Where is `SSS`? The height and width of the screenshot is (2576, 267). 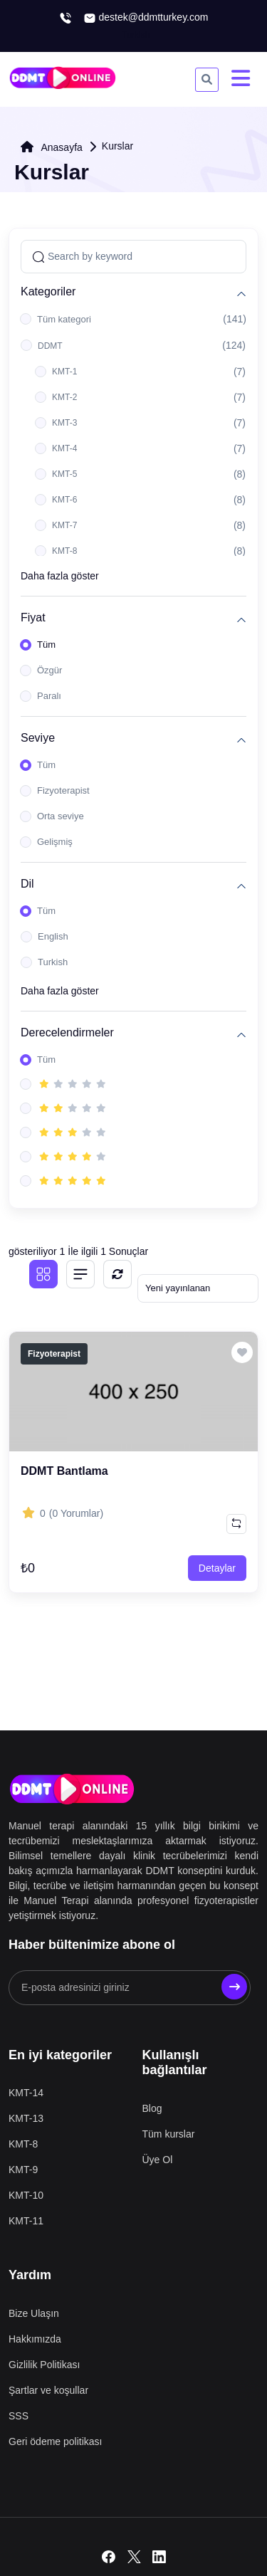 SSS is located at coordinates (18, 2416).